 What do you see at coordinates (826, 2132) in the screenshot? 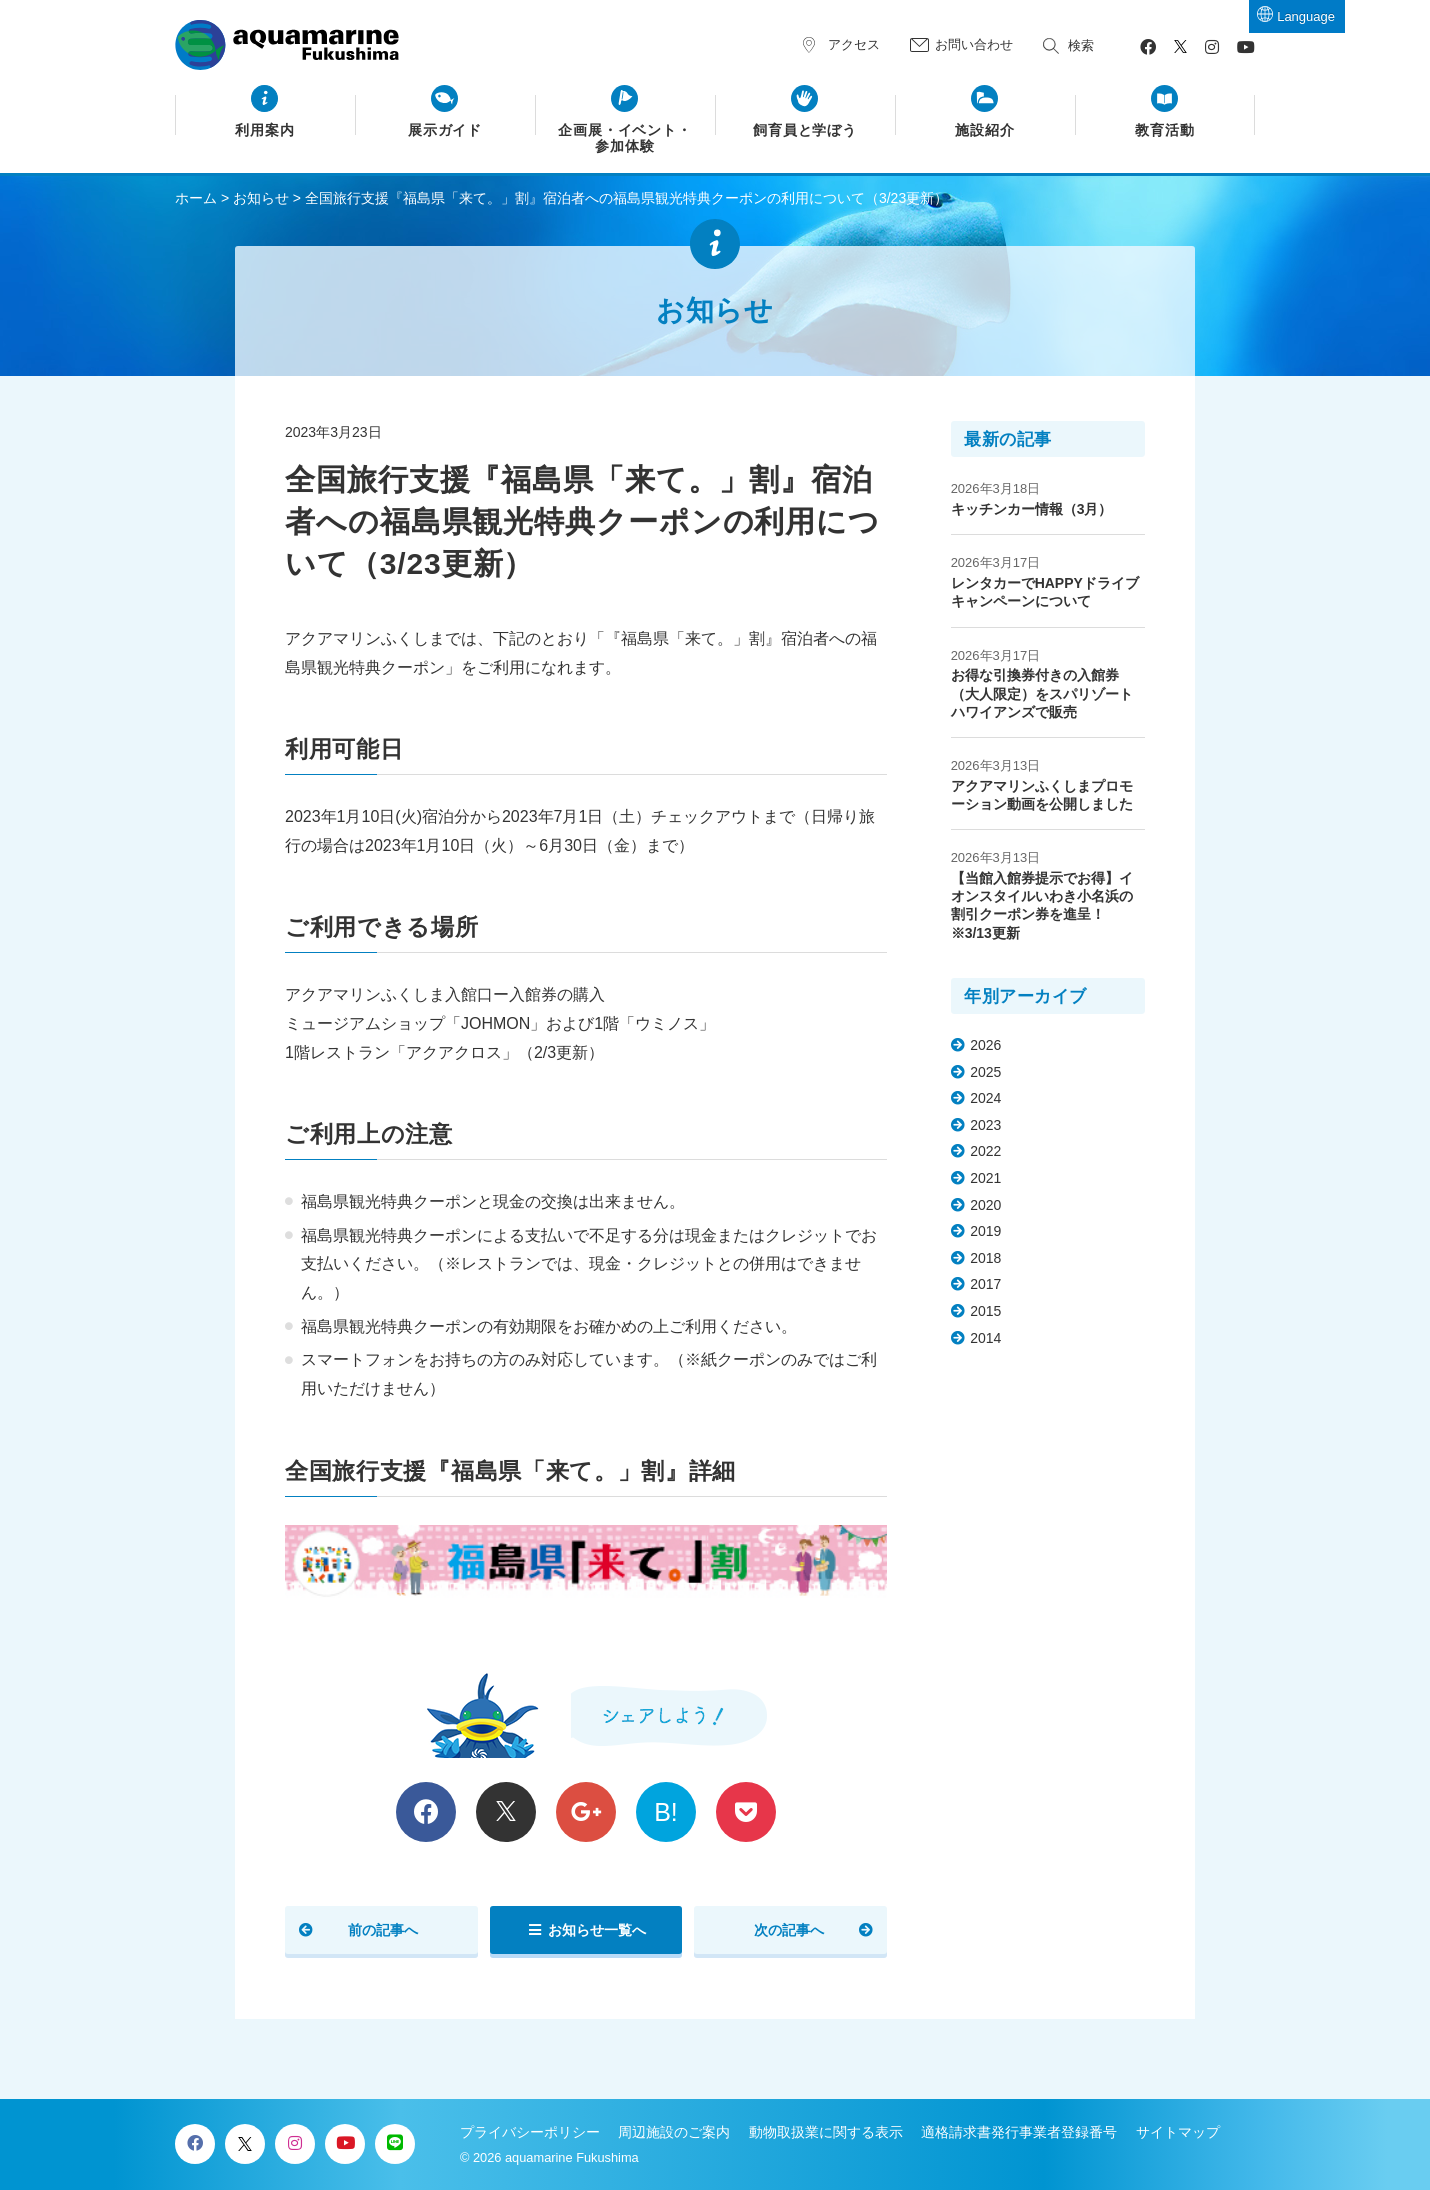
I see `動物取扱業に関する表示` at bounding box center [826, 2132].